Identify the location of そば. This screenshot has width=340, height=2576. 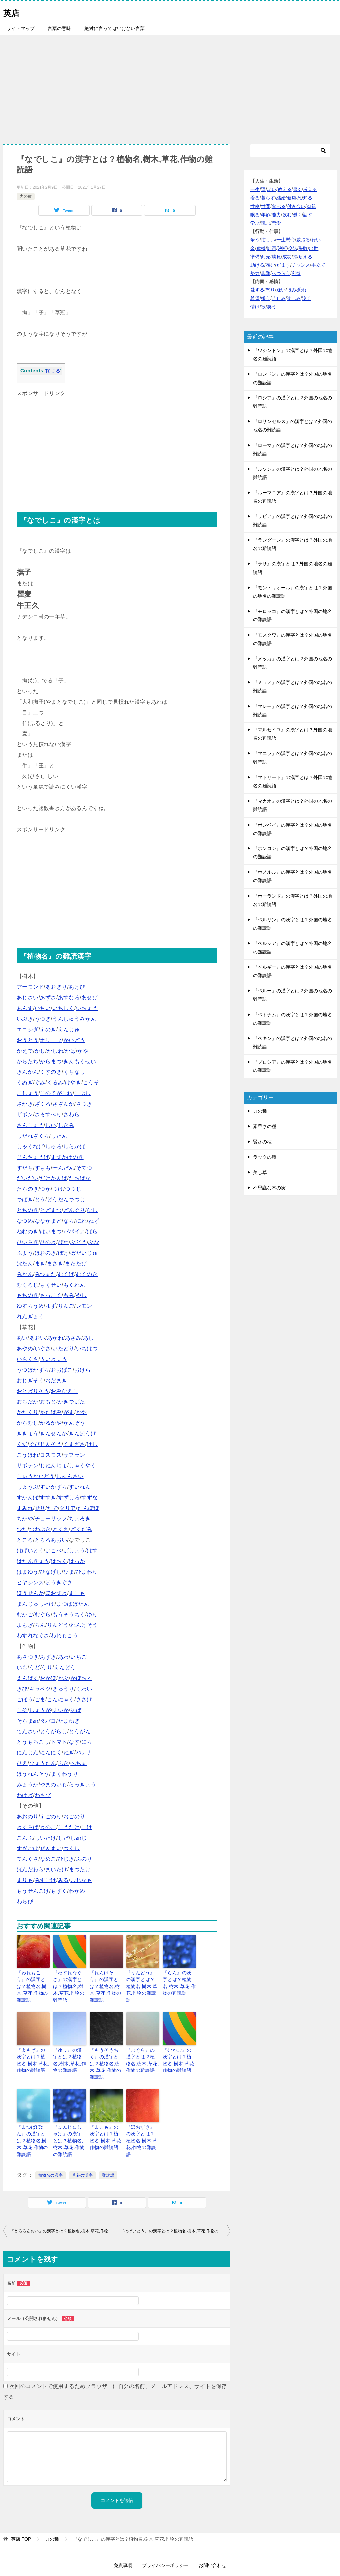
(75, 1710).